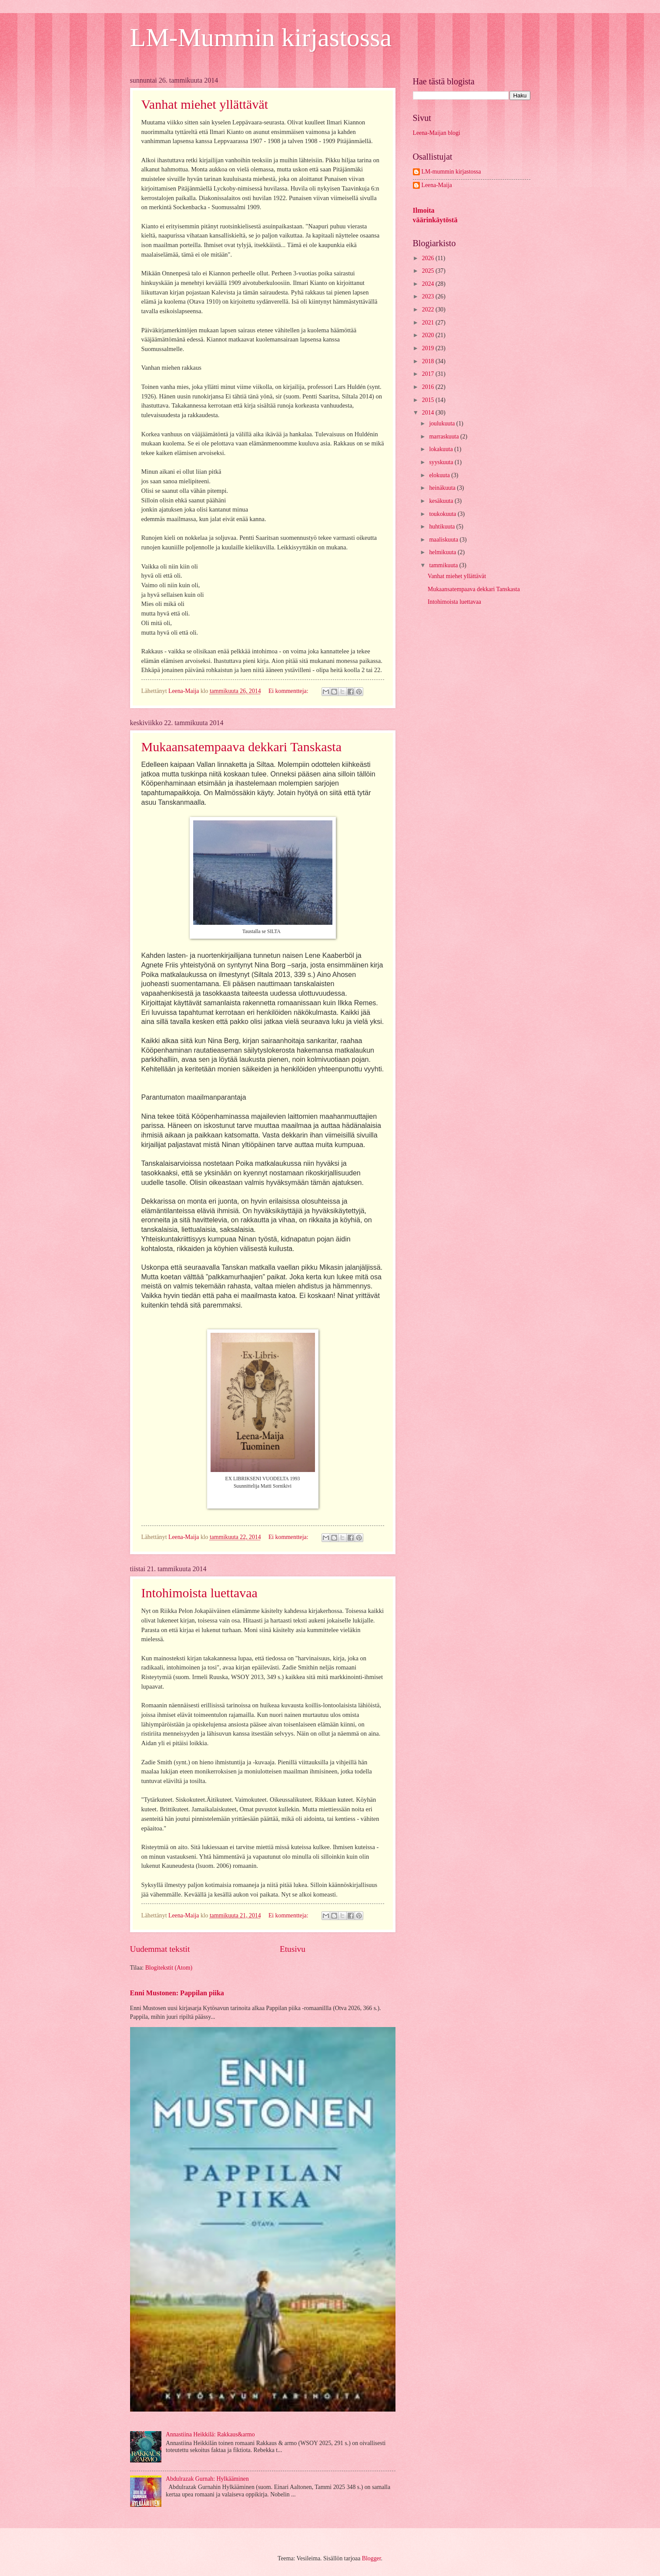 The width and height of the screenshot is (660, 2576). Describe the element at coordinates (429, 258) in the screenshot. I see `2026` at that location.